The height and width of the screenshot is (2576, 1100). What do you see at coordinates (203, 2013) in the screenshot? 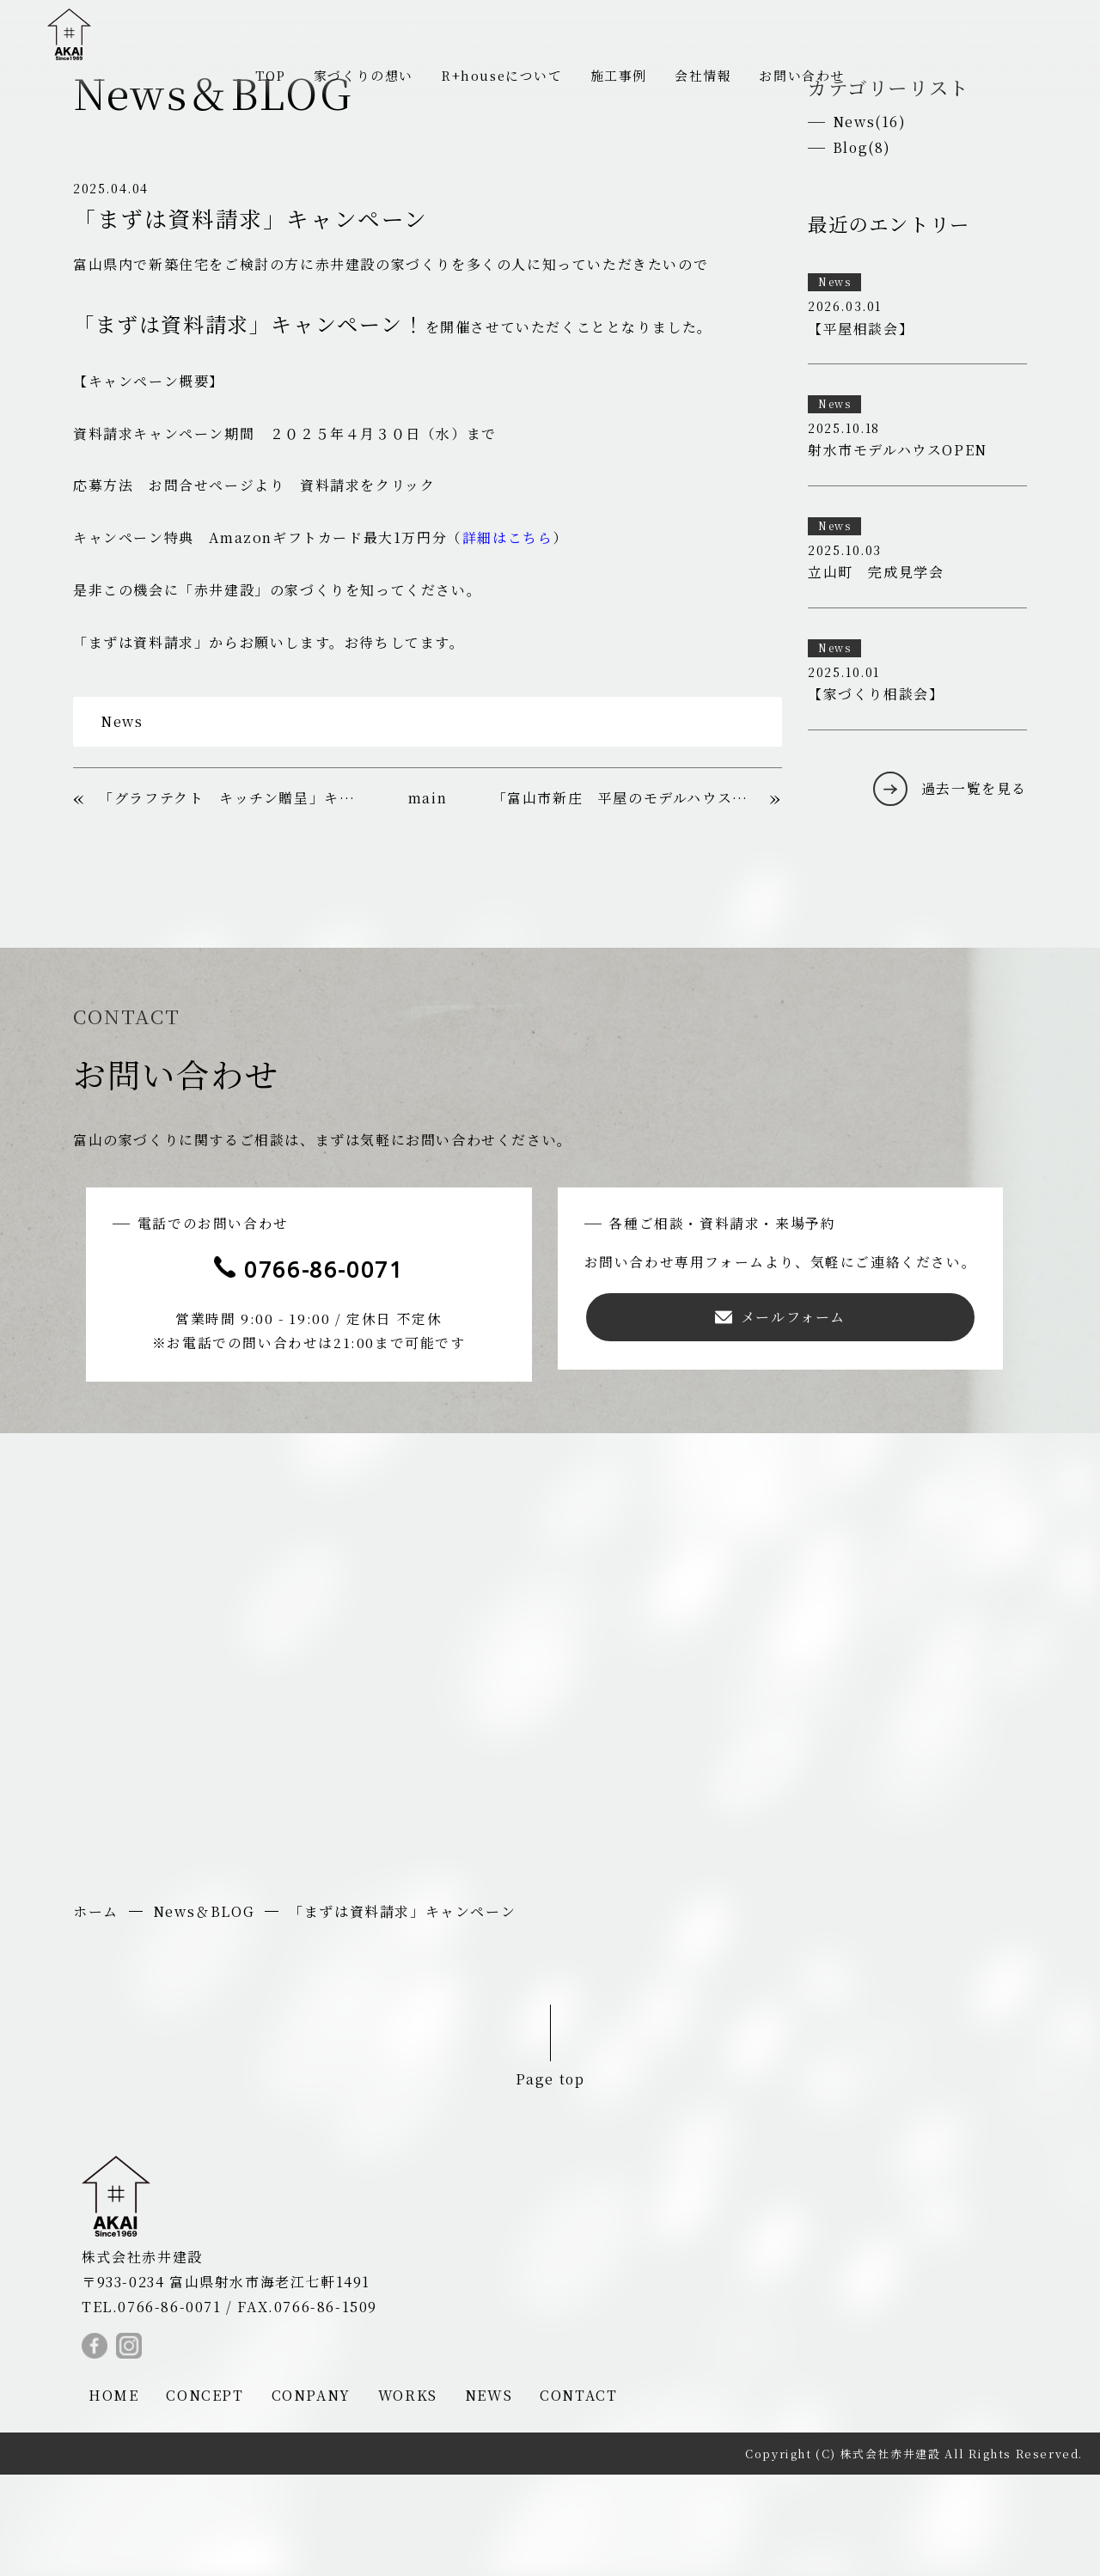
I see `News＆BLOG` at bounding box center [203, 2013].